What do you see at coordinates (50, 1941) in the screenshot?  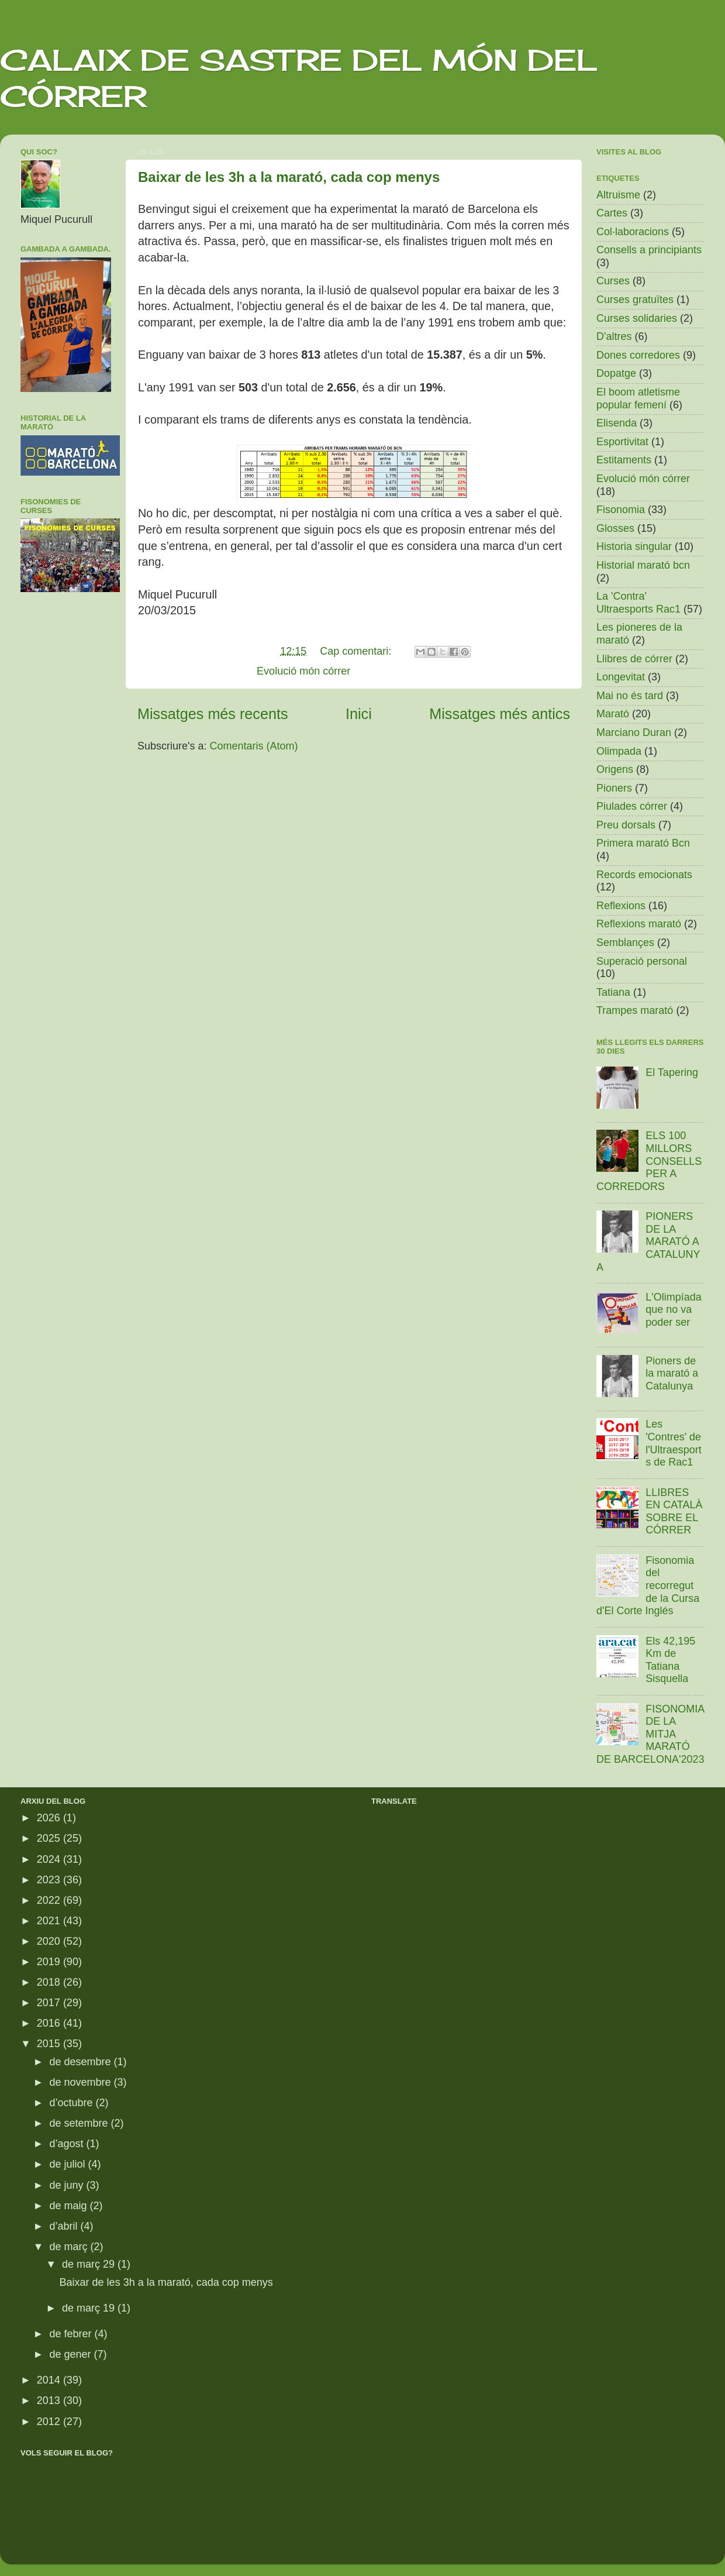 I see `2020` at bounding box center [50, 1941].